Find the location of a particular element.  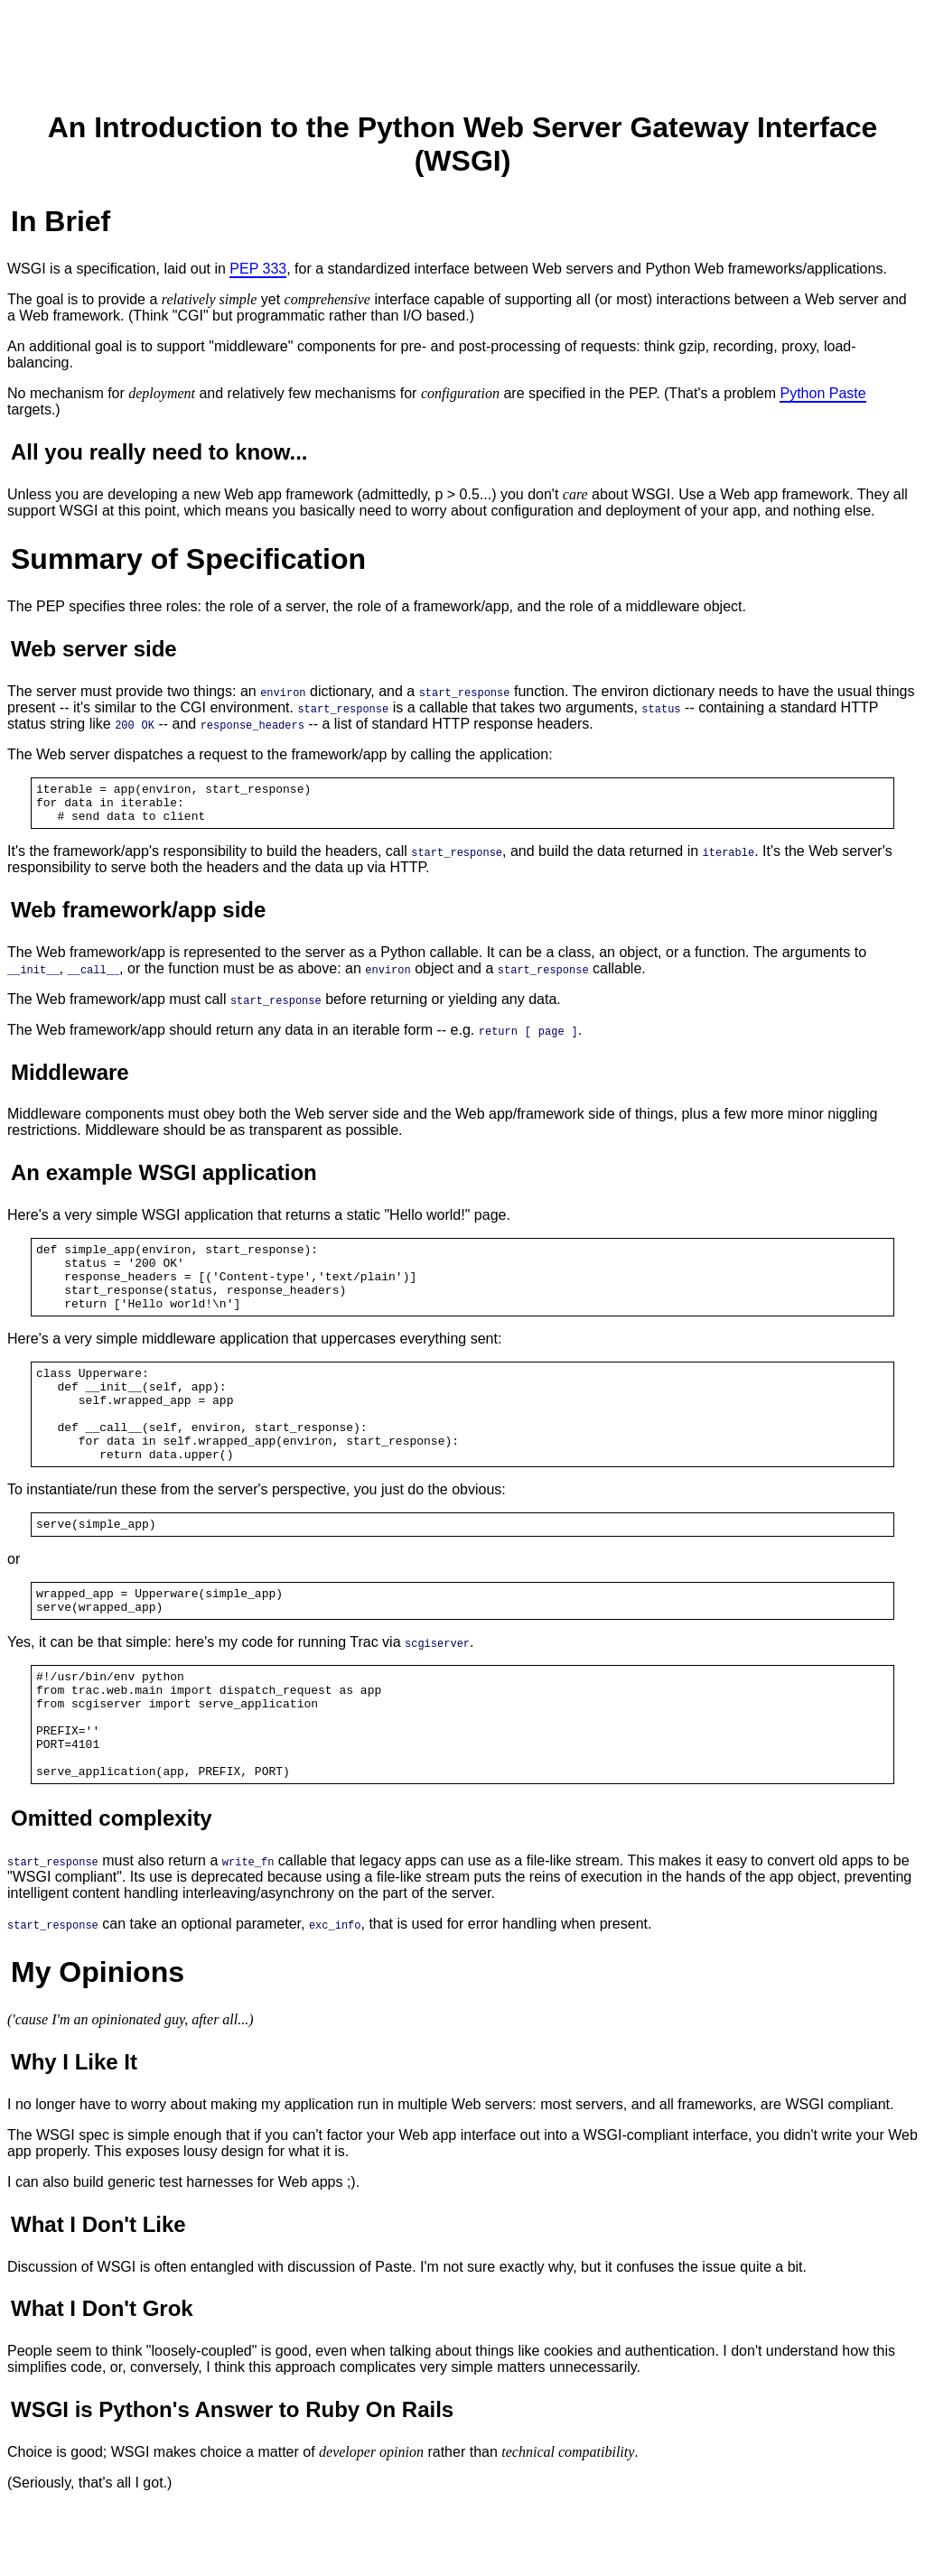

What I Don't Like is located at coordinates (98, 2295).